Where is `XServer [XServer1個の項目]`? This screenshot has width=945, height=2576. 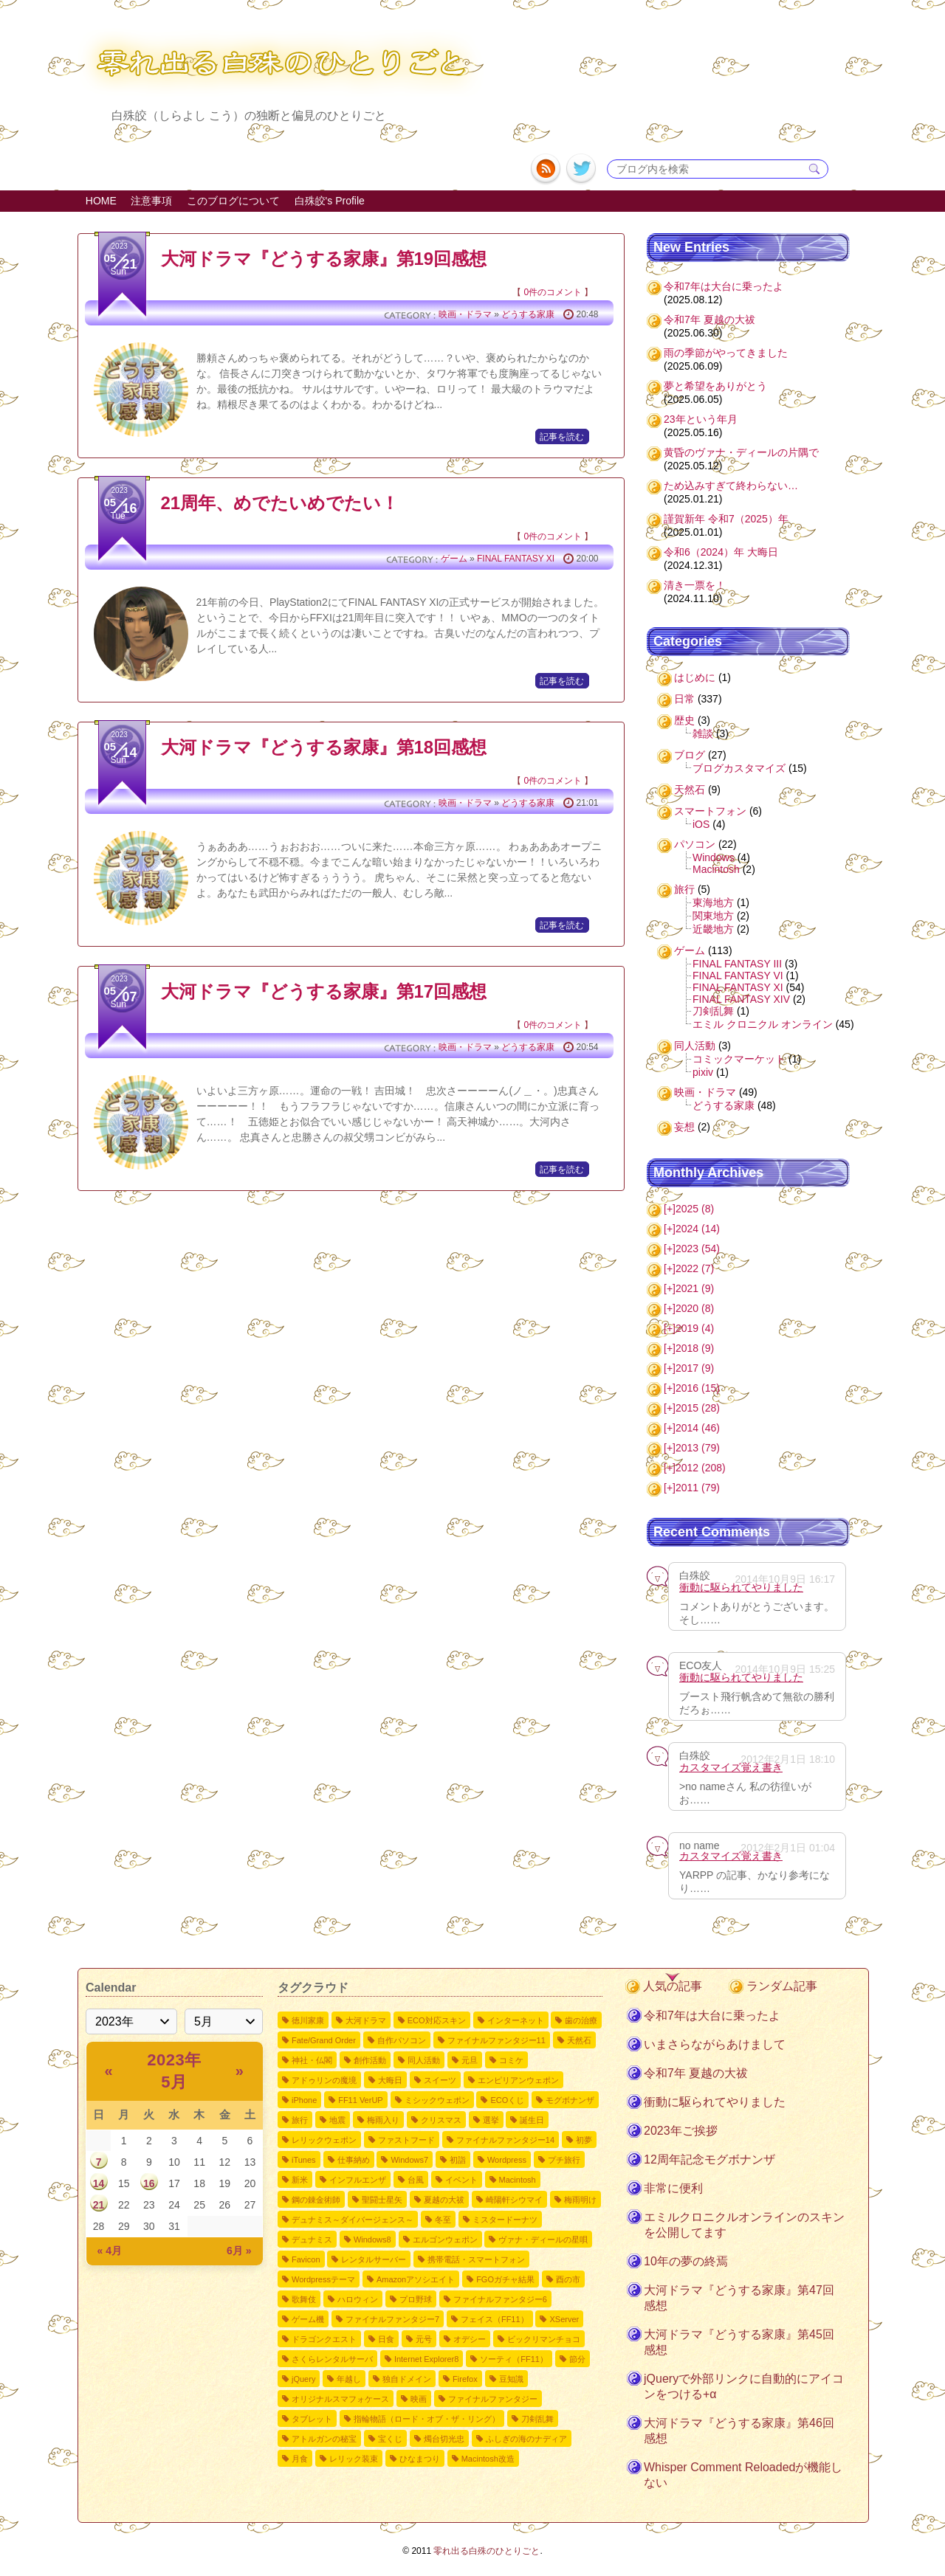 XServer [XServer1個の項目] is located at coordinates (564, 2319).